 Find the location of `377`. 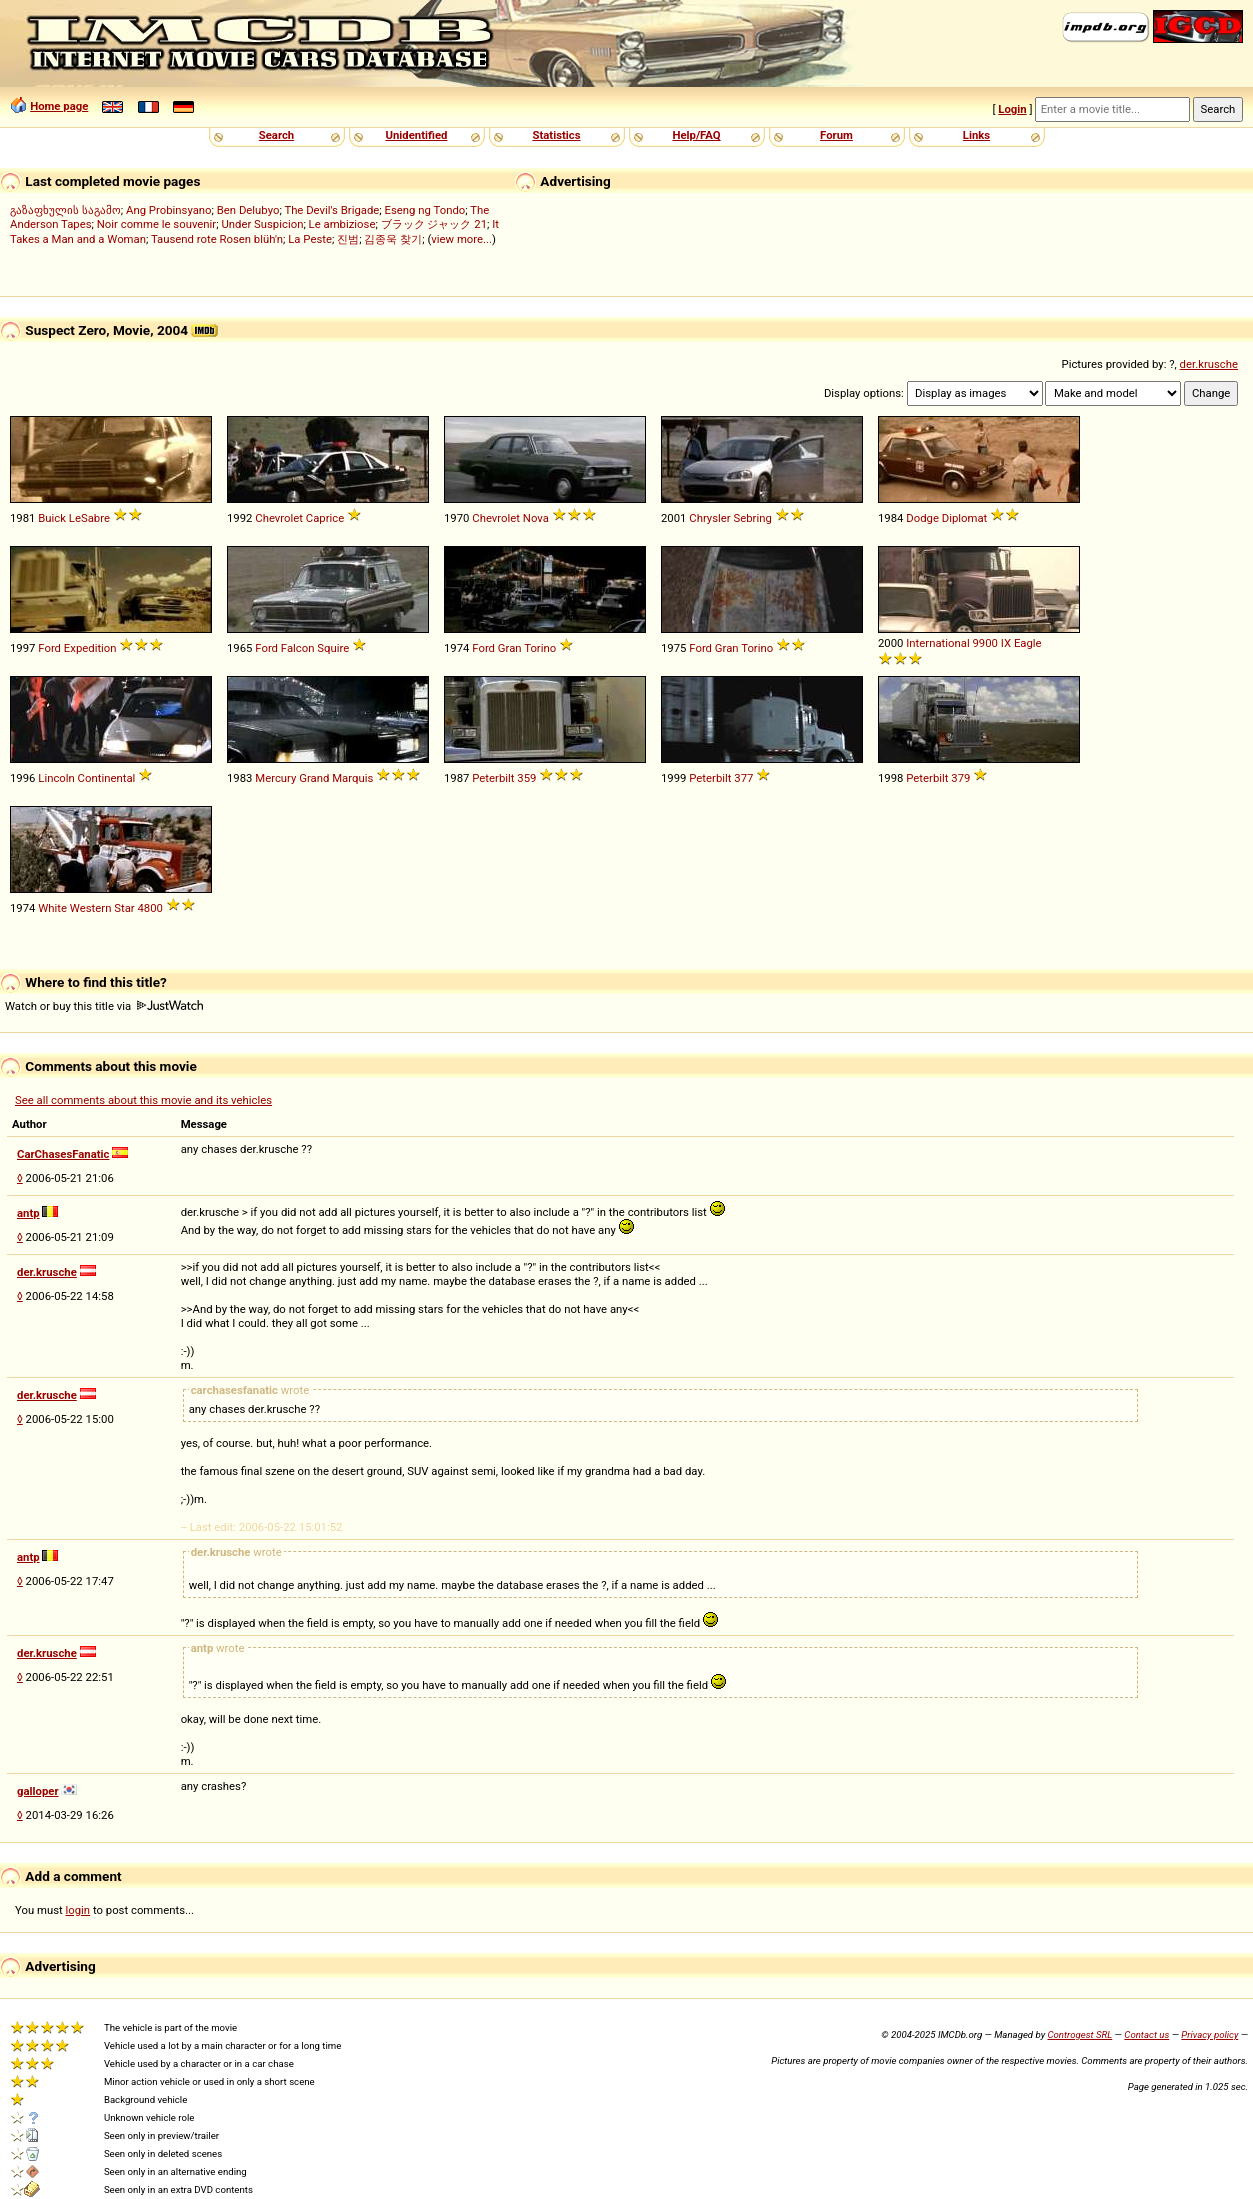

377 is located at coordinates (743, 778).